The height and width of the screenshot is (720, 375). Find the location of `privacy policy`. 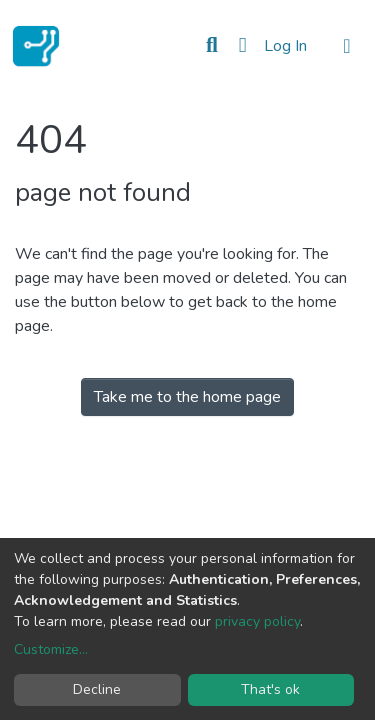

privacy policy is located at coordinates (257, 621).